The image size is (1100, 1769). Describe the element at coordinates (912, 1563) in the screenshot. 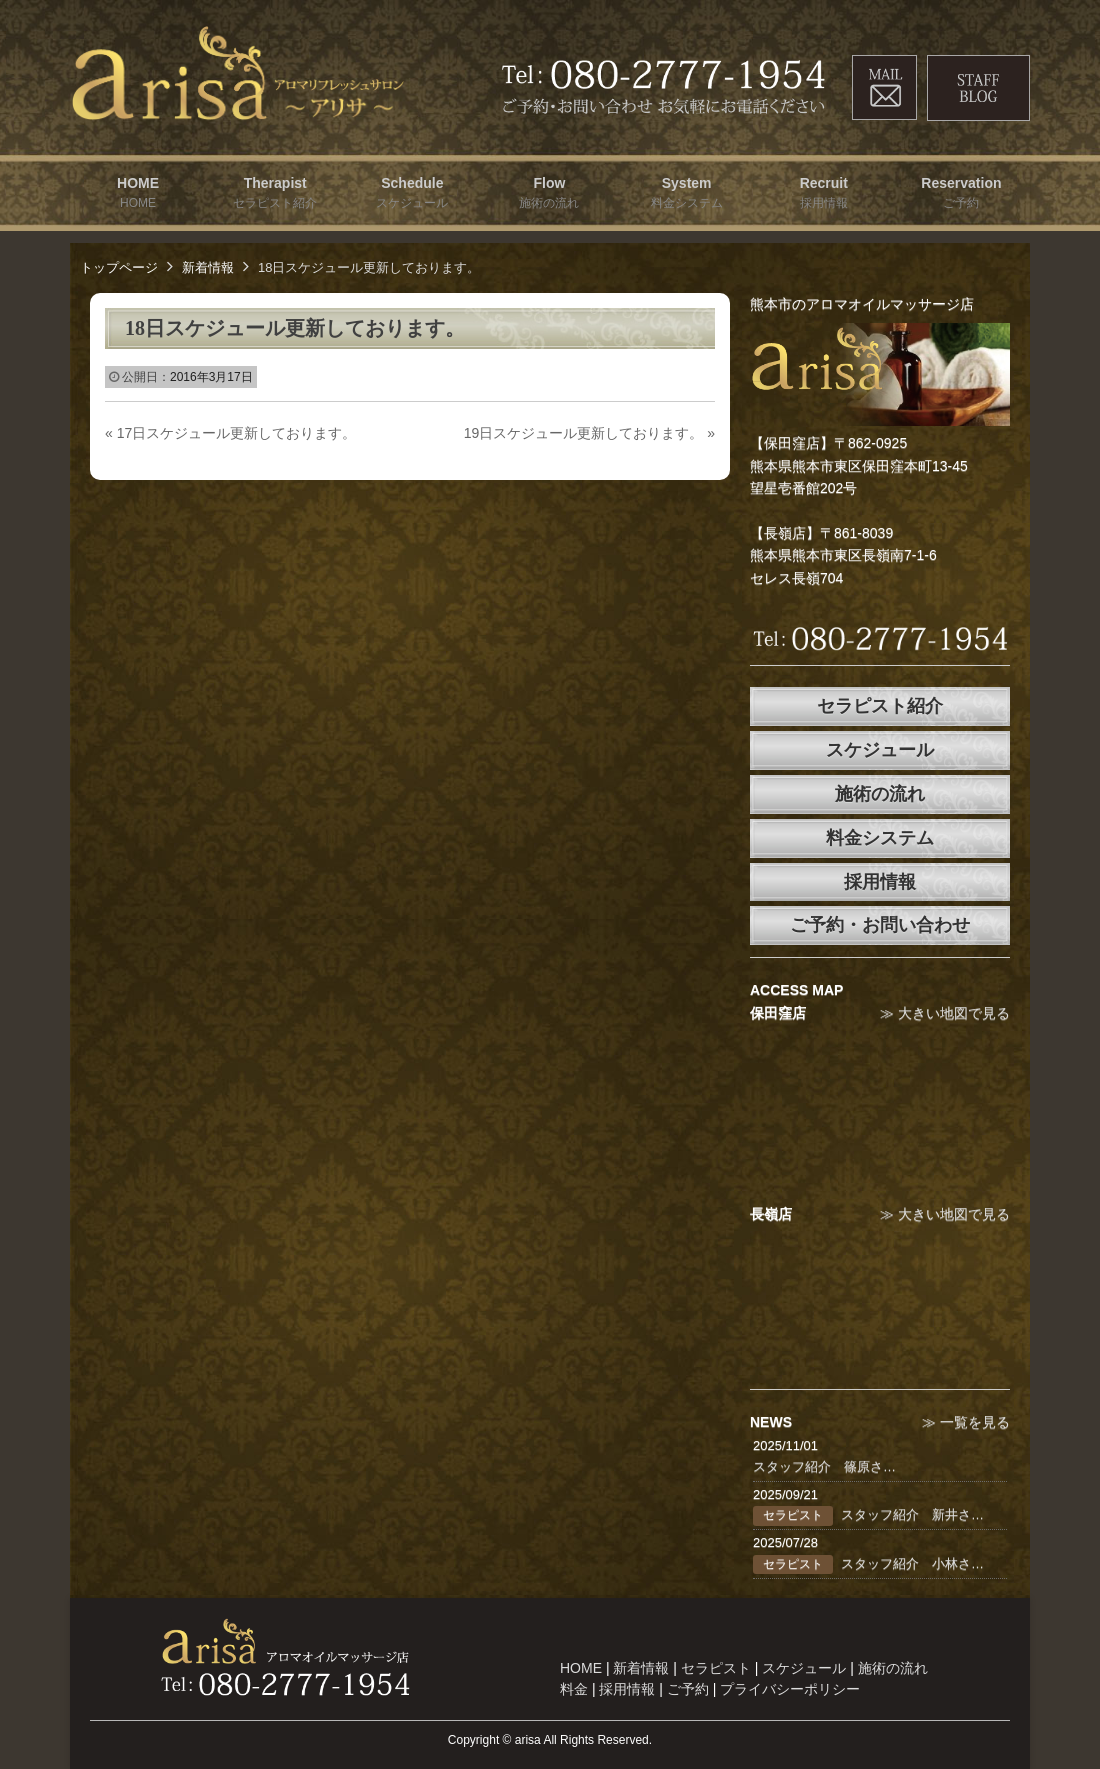

I see `スタッフ紹介 小林さ…` at that location.